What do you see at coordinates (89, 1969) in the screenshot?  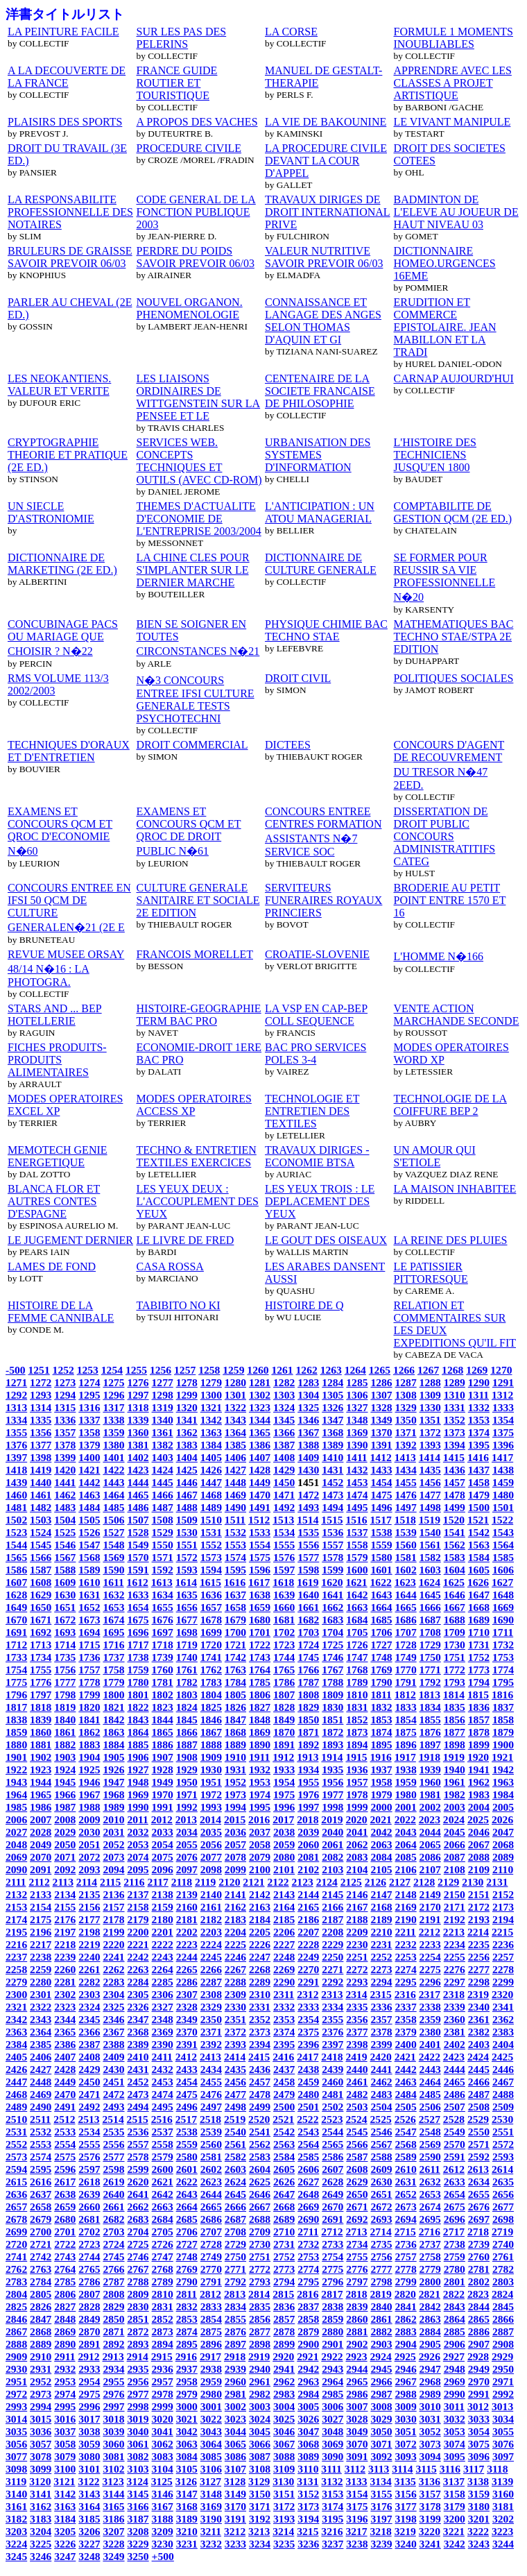 I see `2261` at bounding box center [89, 1969].